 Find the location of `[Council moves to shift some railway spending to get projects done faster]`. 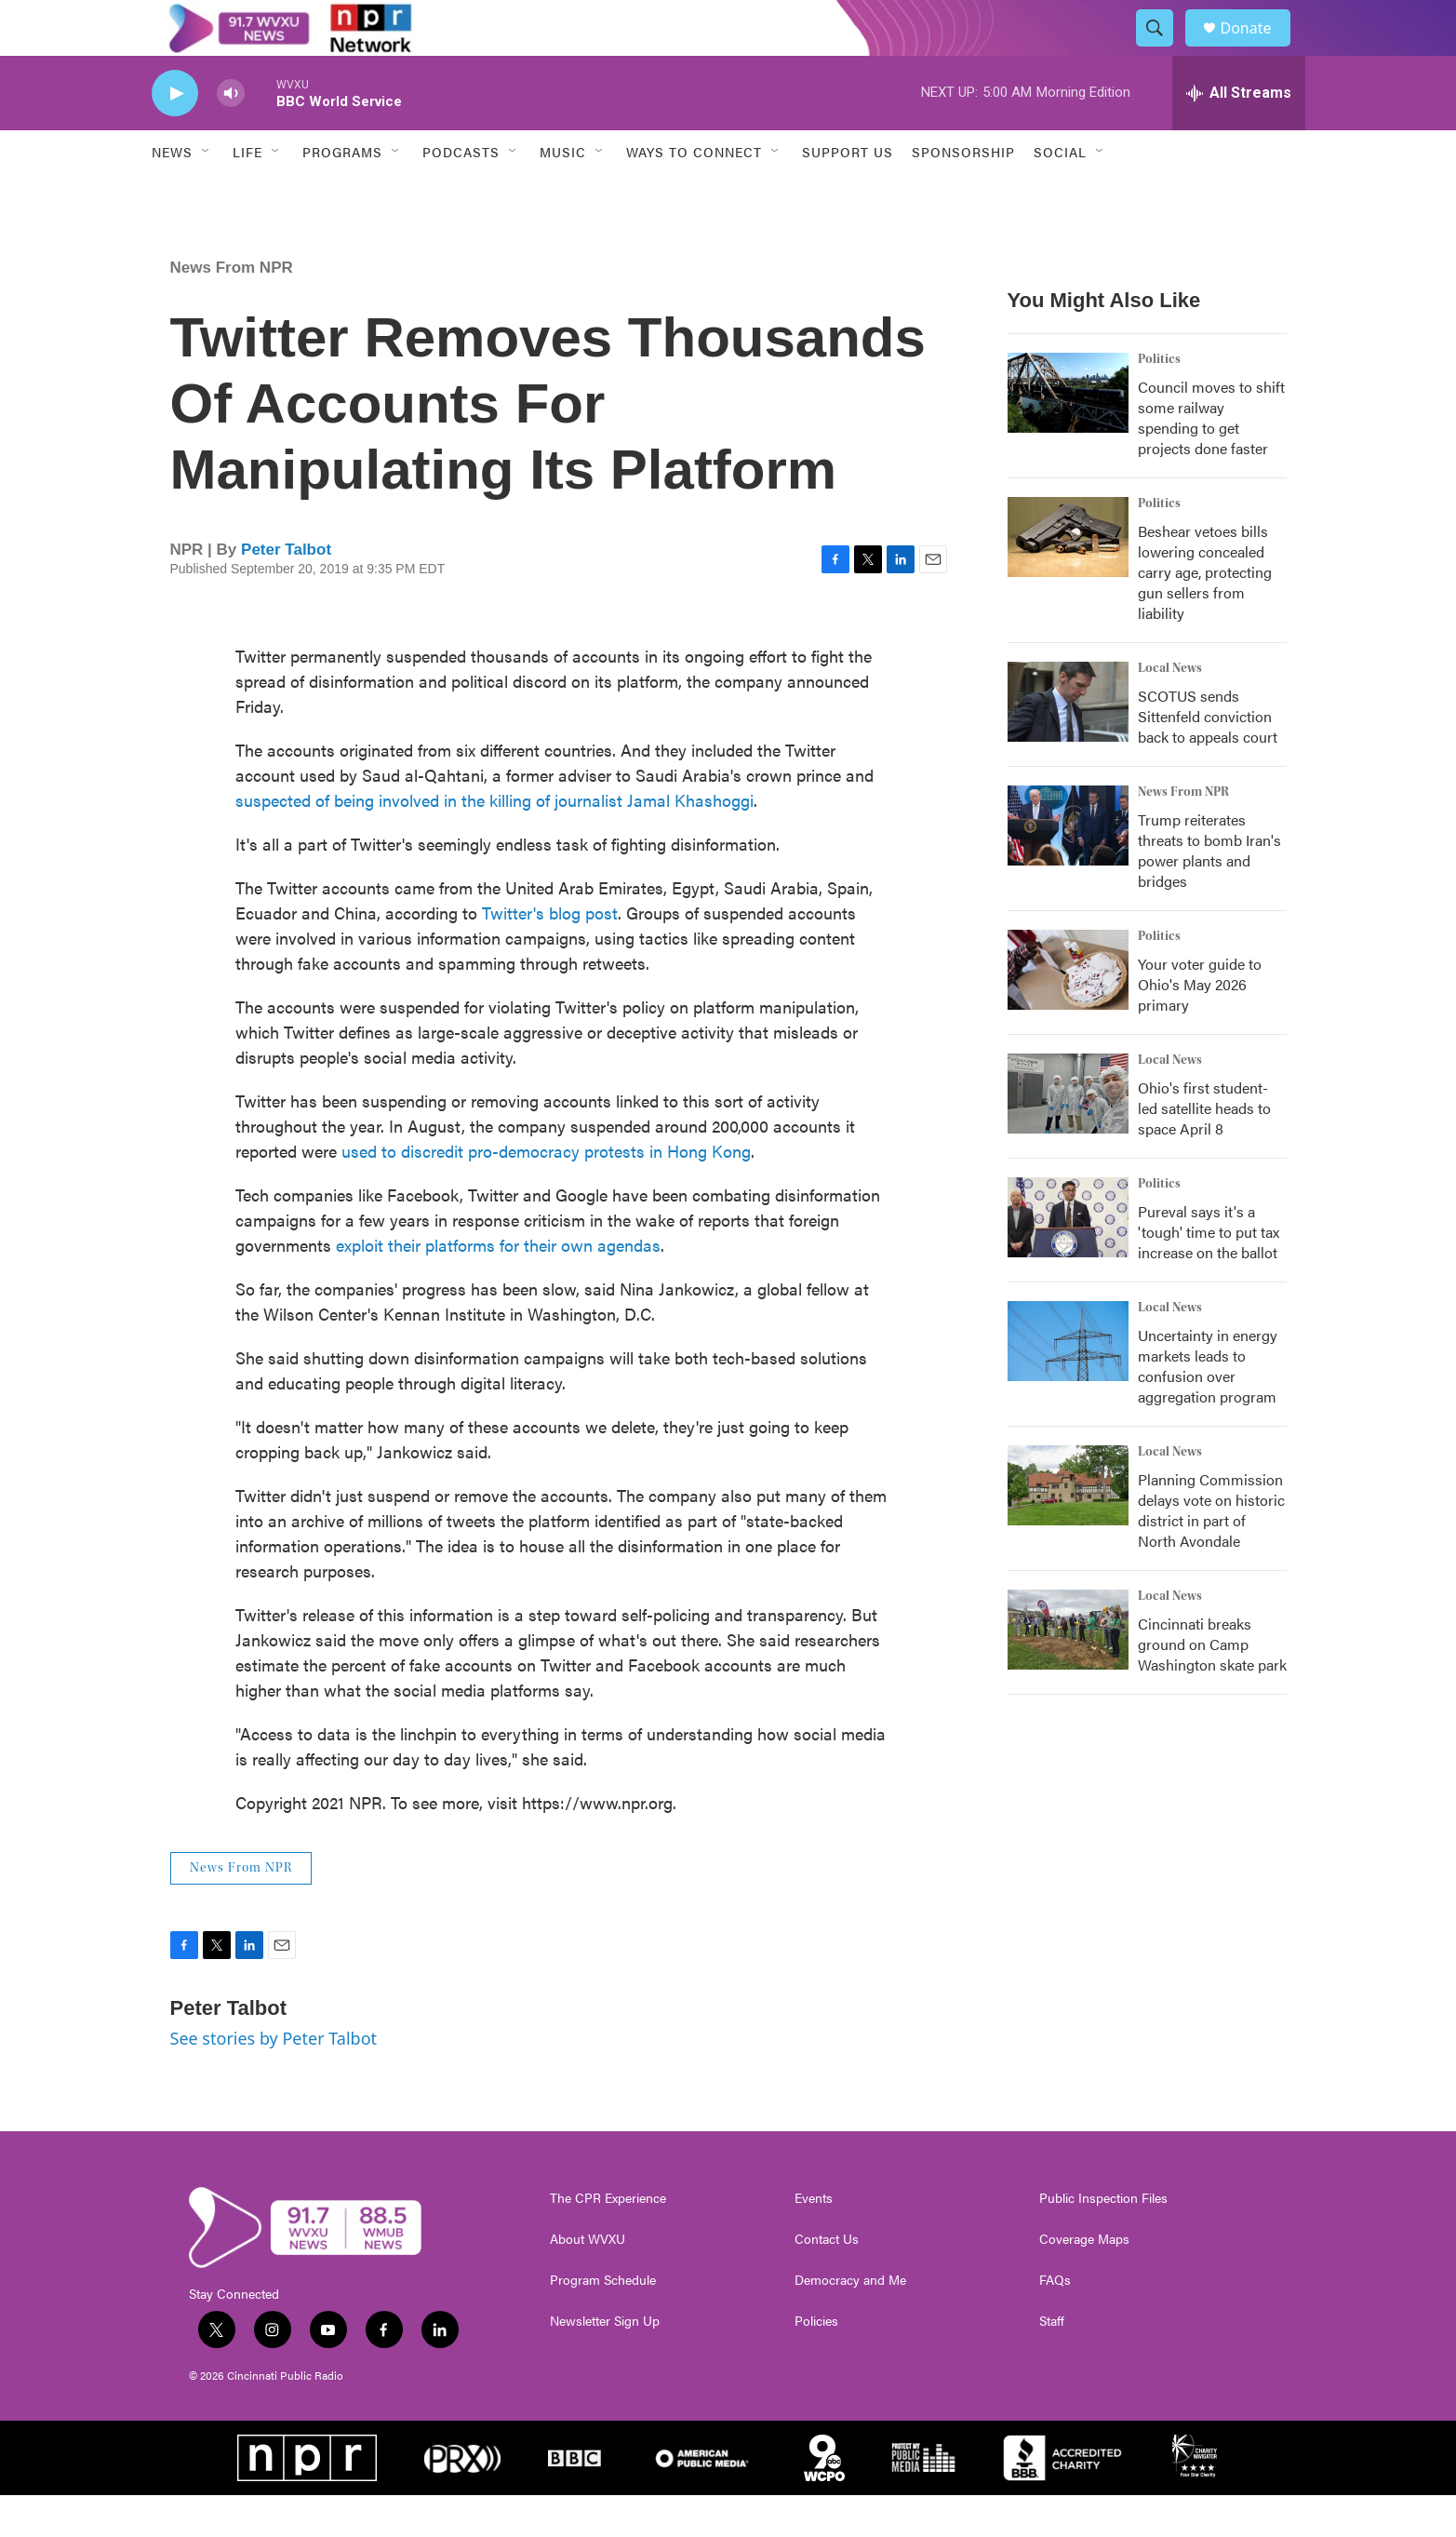

[Council moves to shift some railway spending to get projects done faster] is located at coordinates (1068, 435).